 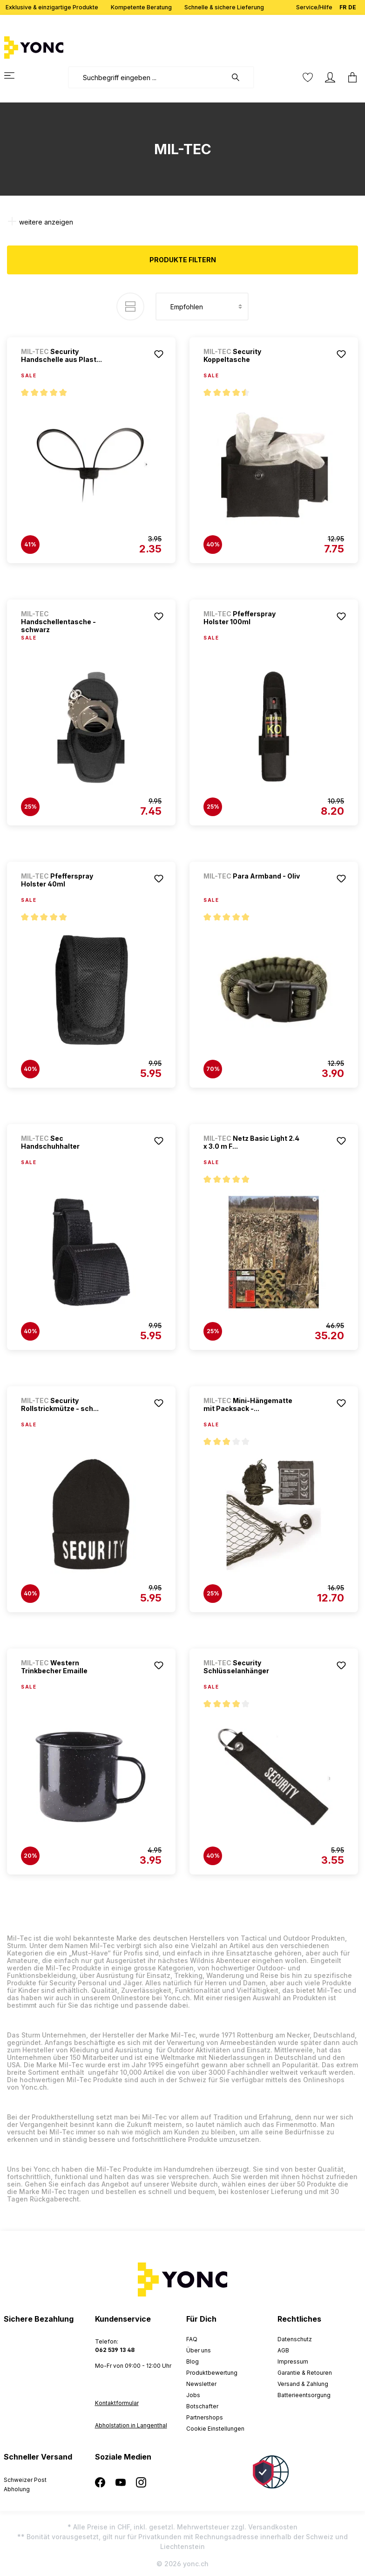 What do you see at coordinates (202, 306) in the screenshot?
I see `[Sortierung]` at bounding box center [202, 306].